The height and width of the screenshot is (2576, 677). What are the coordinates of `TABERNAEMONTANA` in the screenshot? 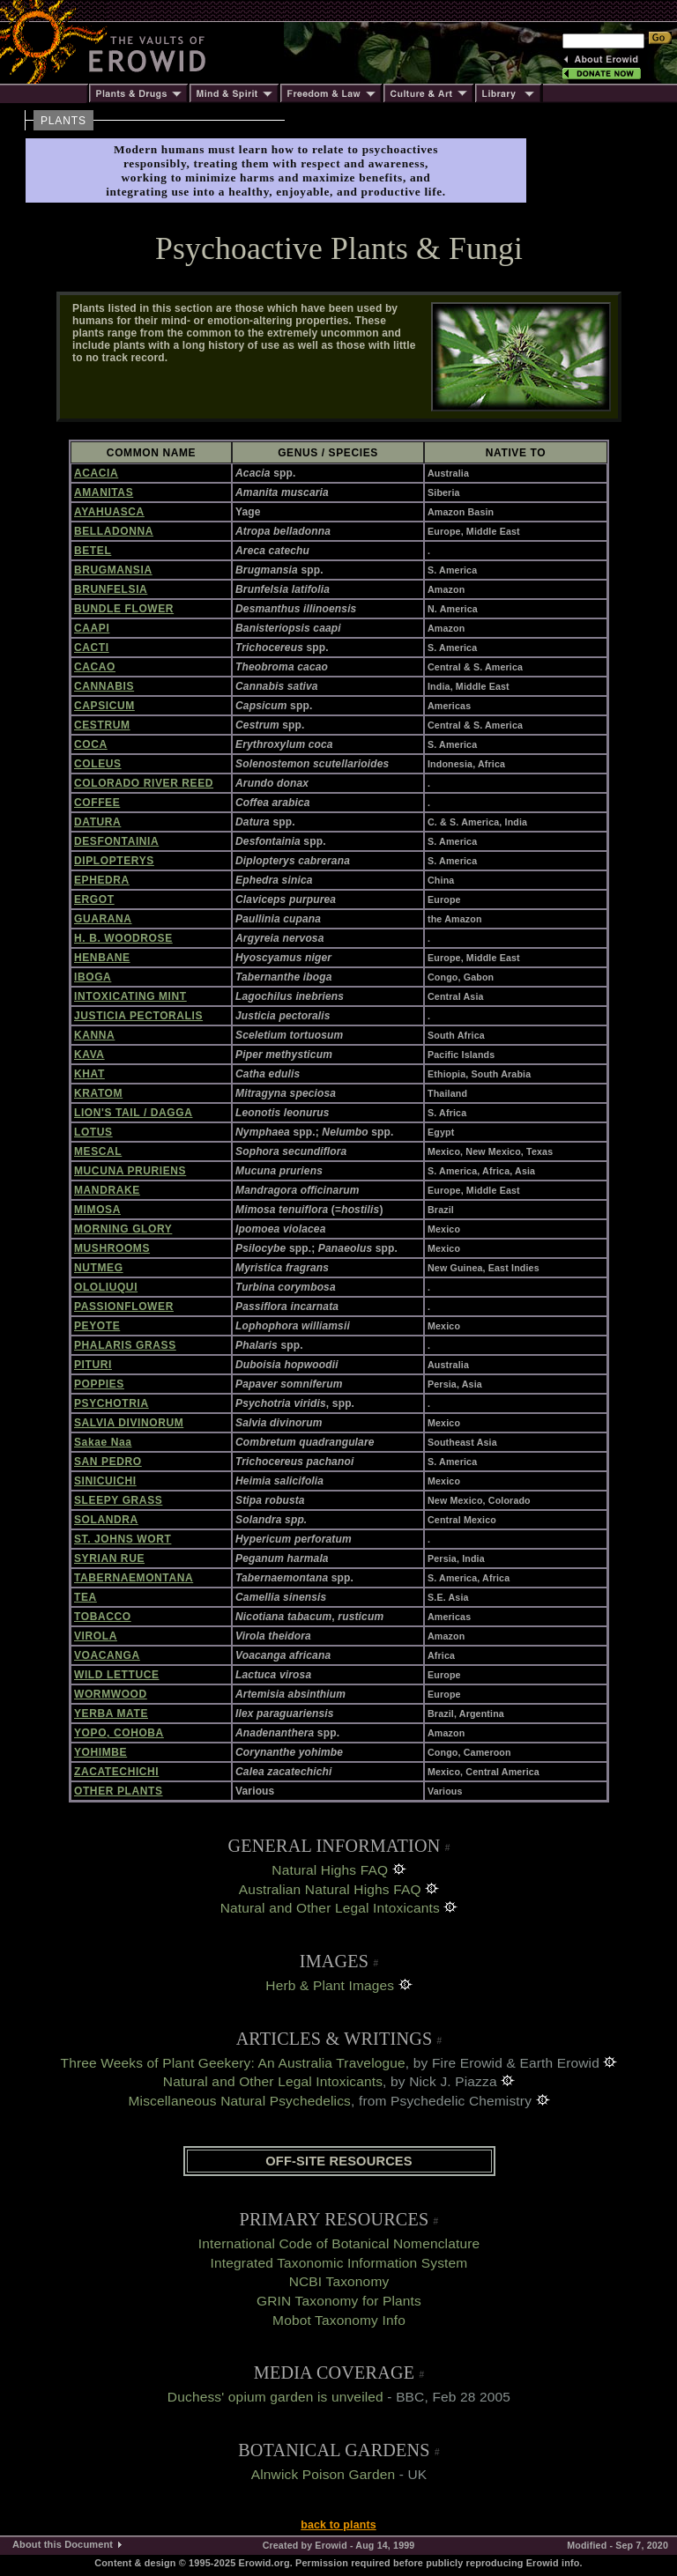 It's located at (133, 1578).